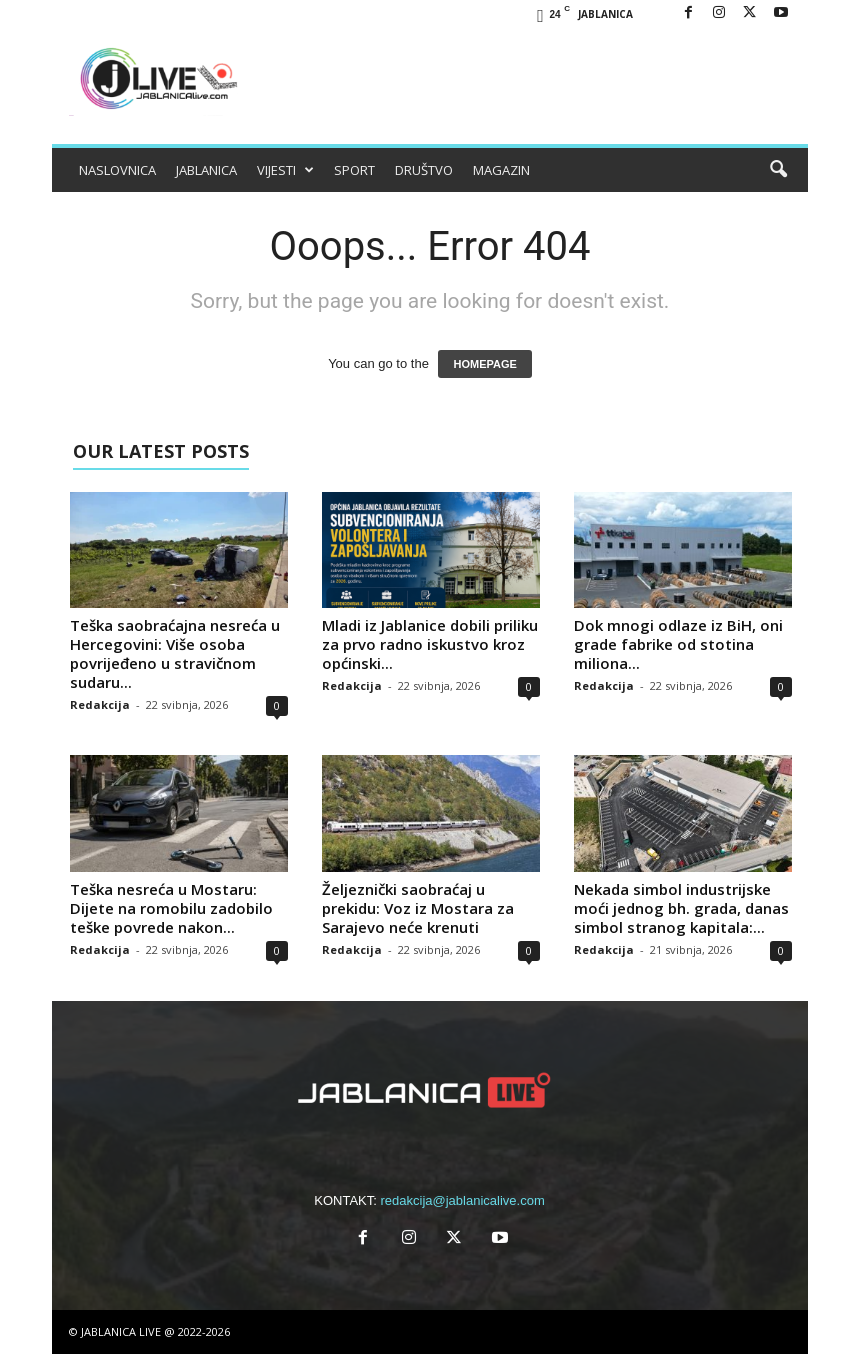  What do you see at coordinates (354, 170) in the screenshot?
I see `SPORT` at bounding box center [354, 170].